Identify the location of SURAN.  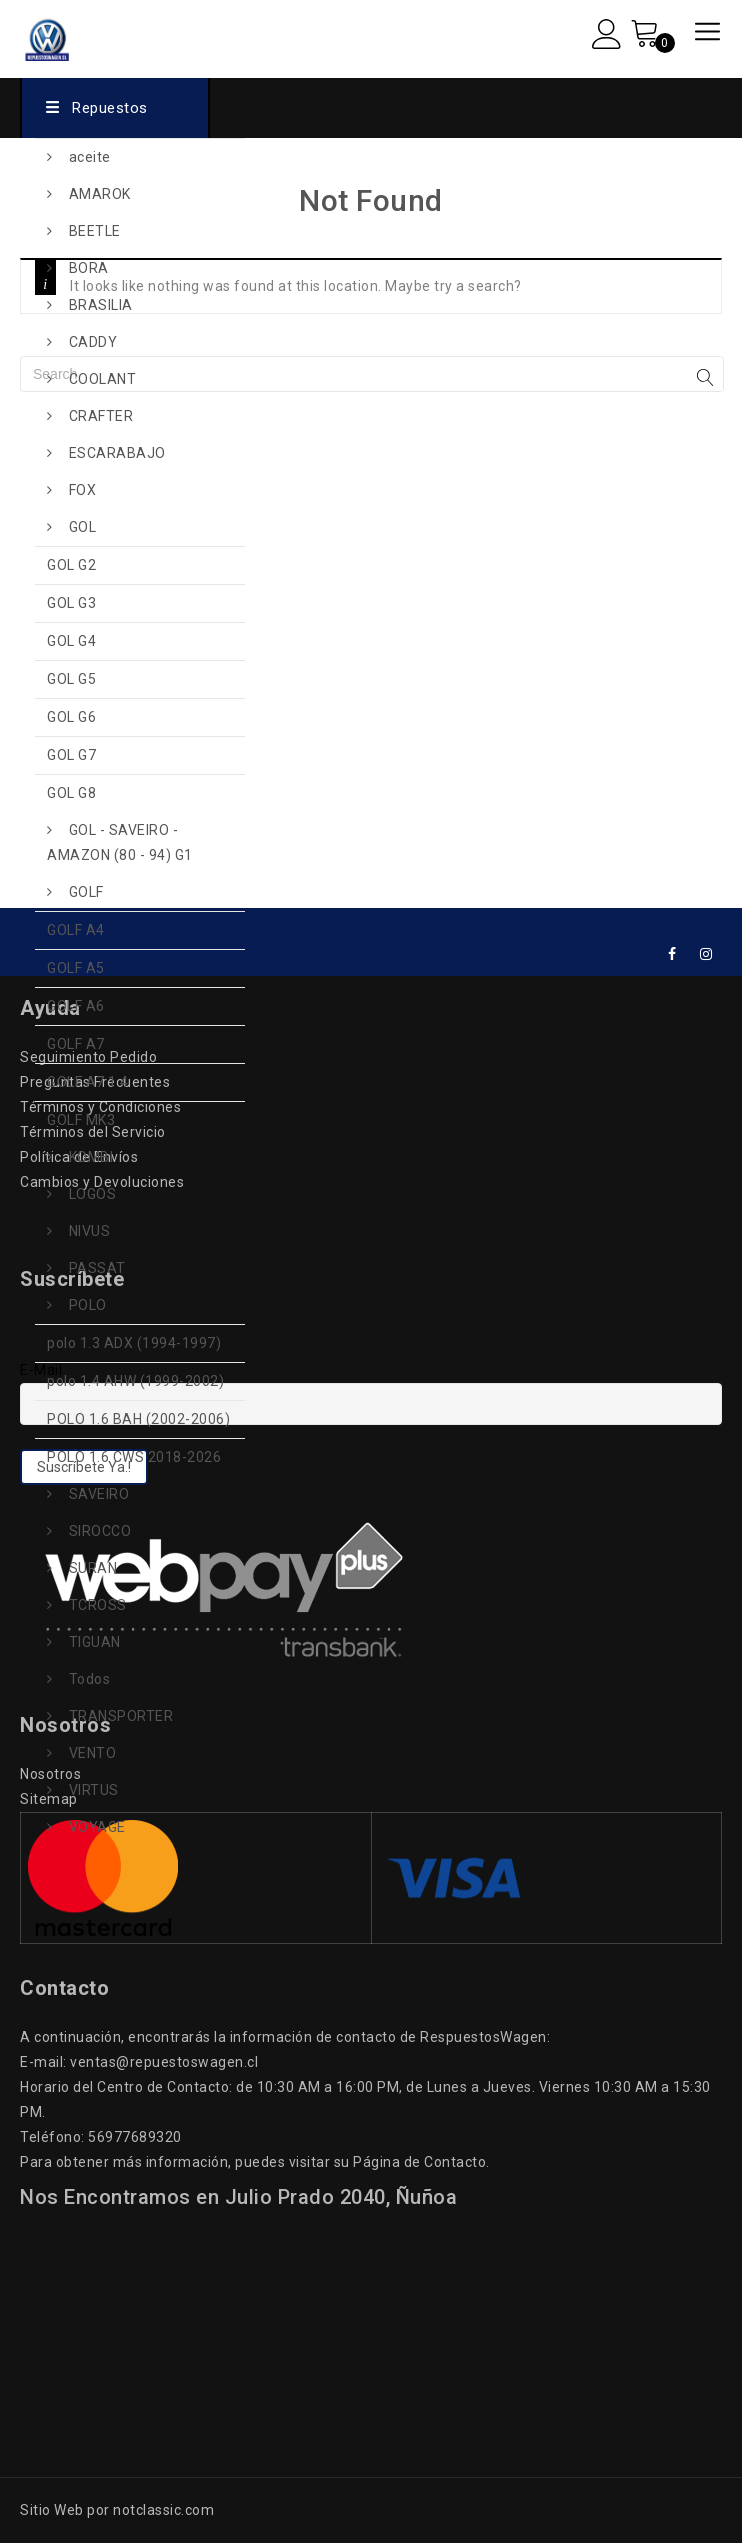
(93, 1568).